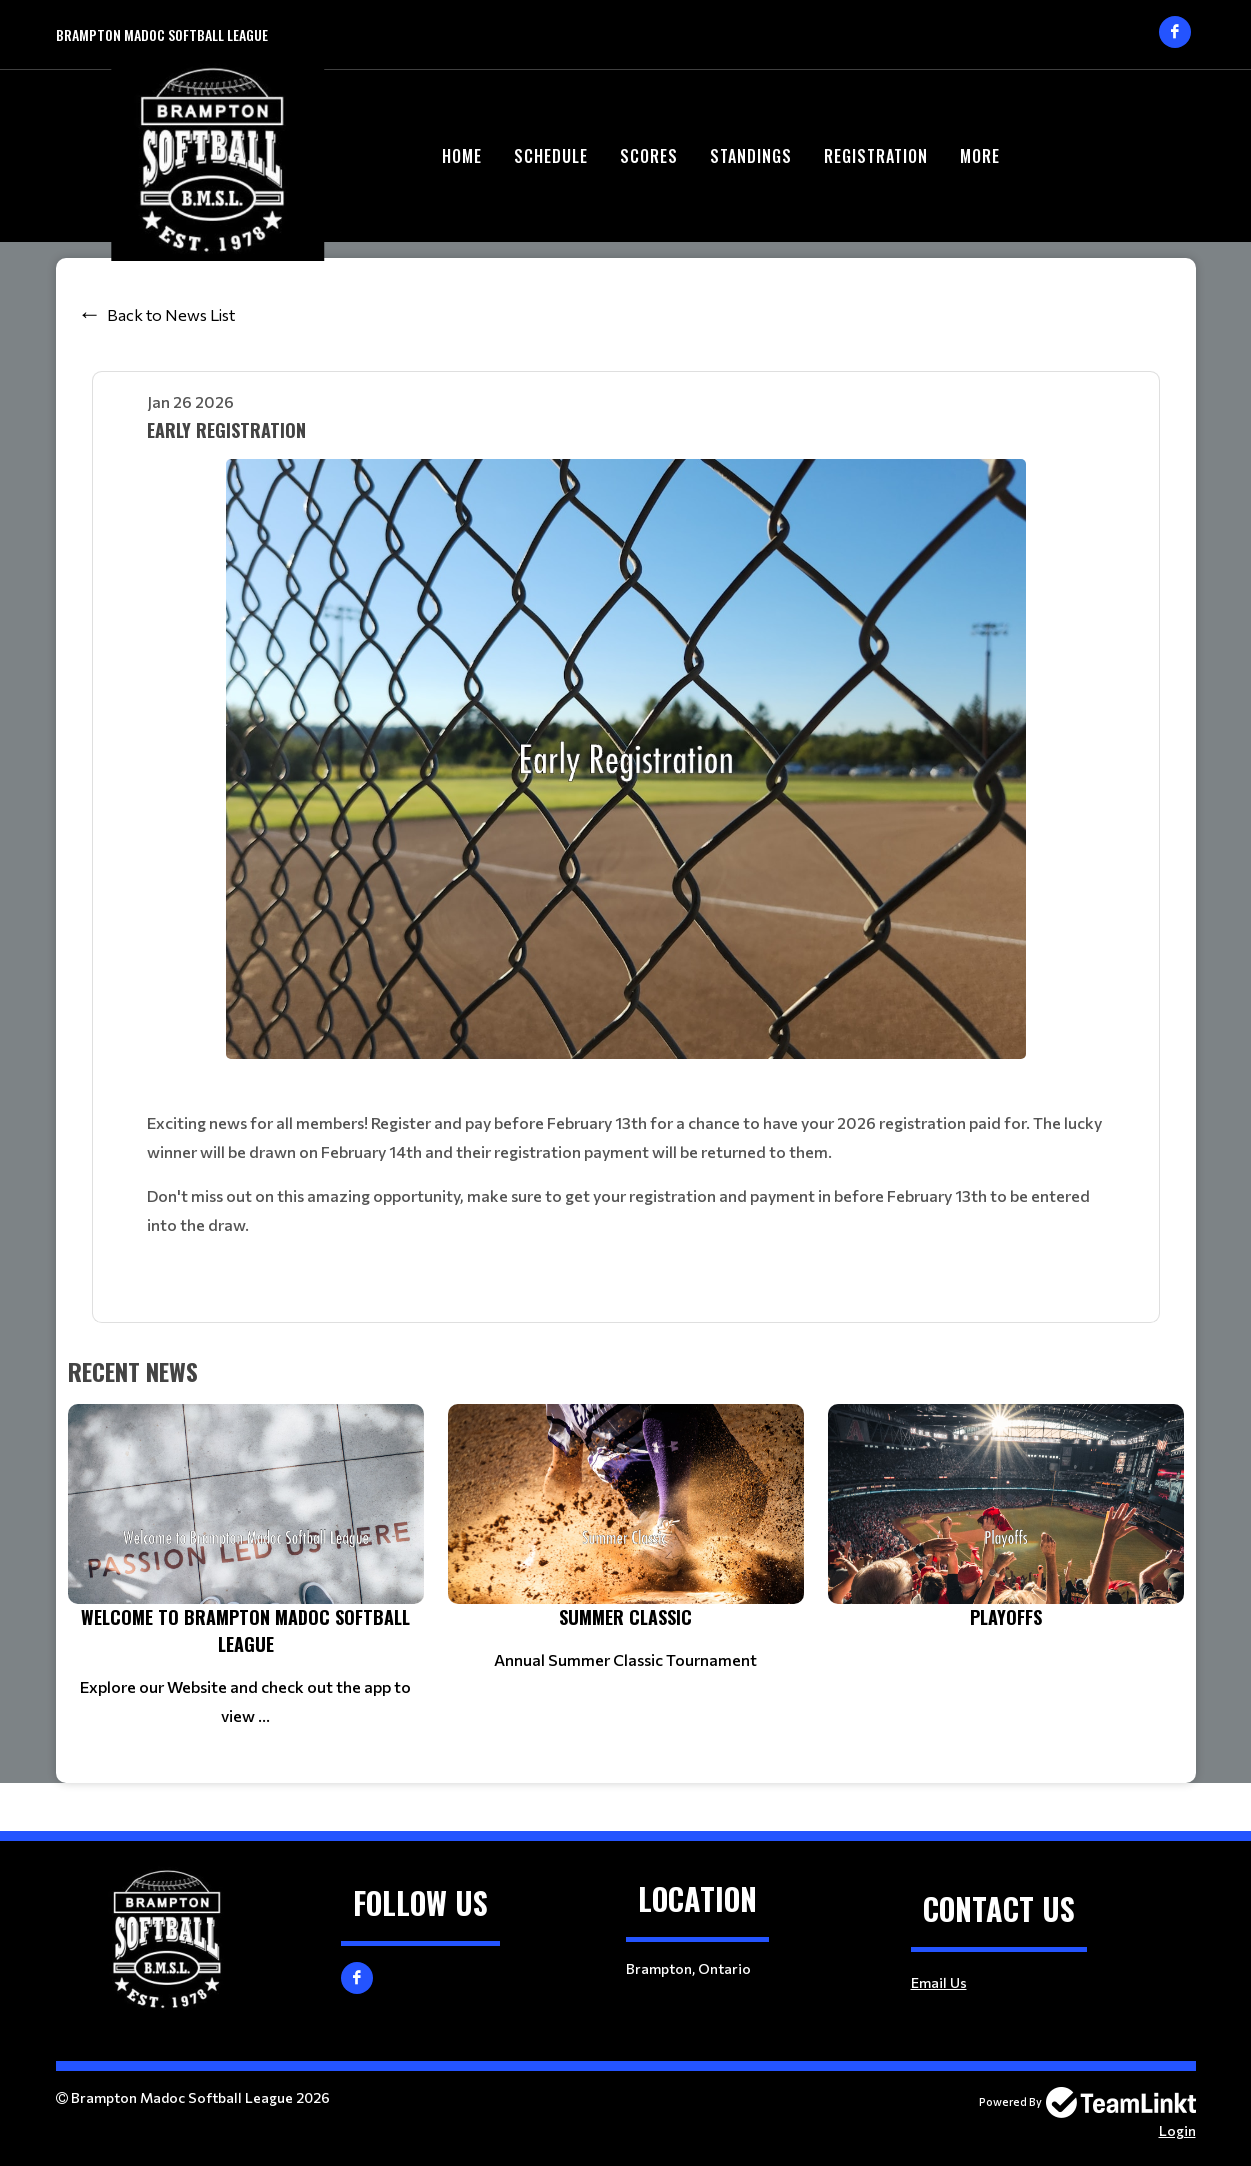 This screenshot has height=2166, width=1251. Describe the element at coordinates (551, 156) in the screenshot. I see `Schedule` at that location.